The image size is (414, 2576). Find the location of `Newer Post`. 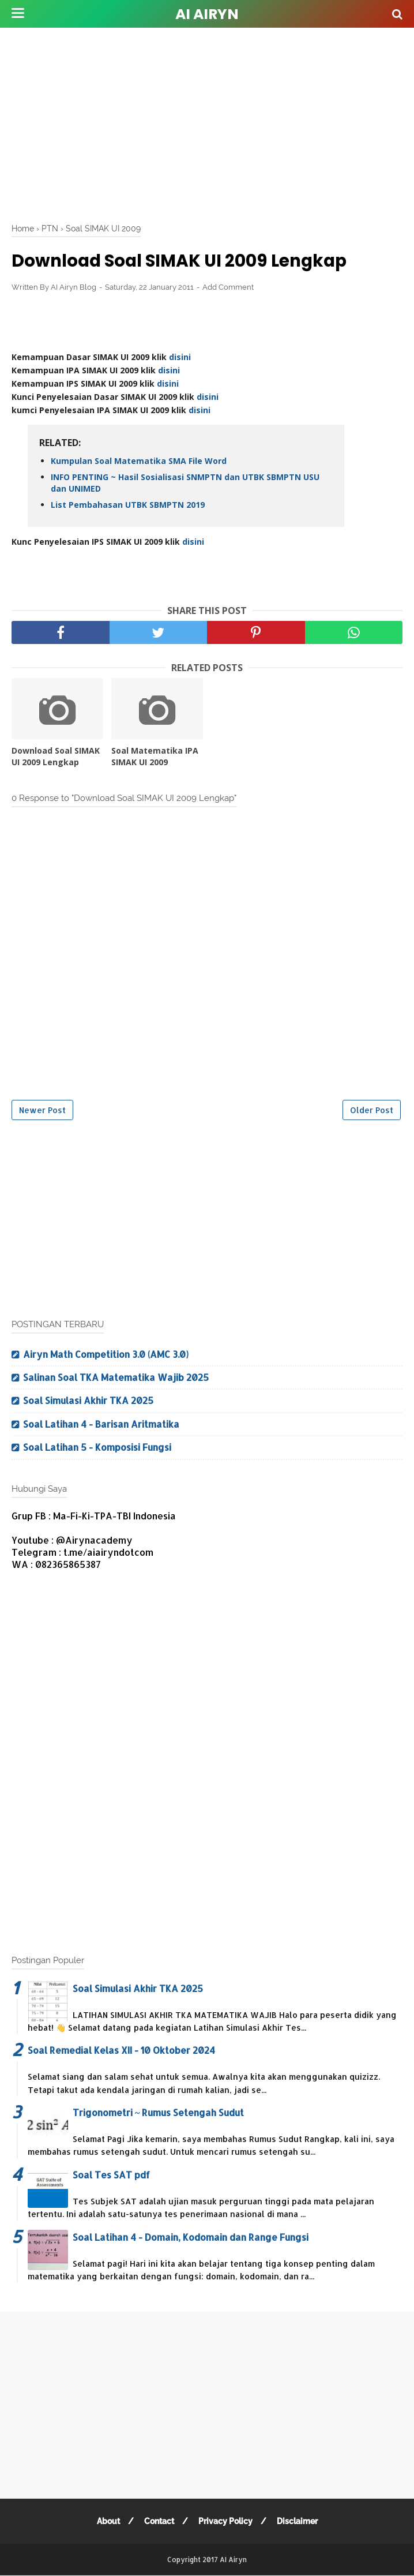

Newer Post is located at coordinates (42, 1110).